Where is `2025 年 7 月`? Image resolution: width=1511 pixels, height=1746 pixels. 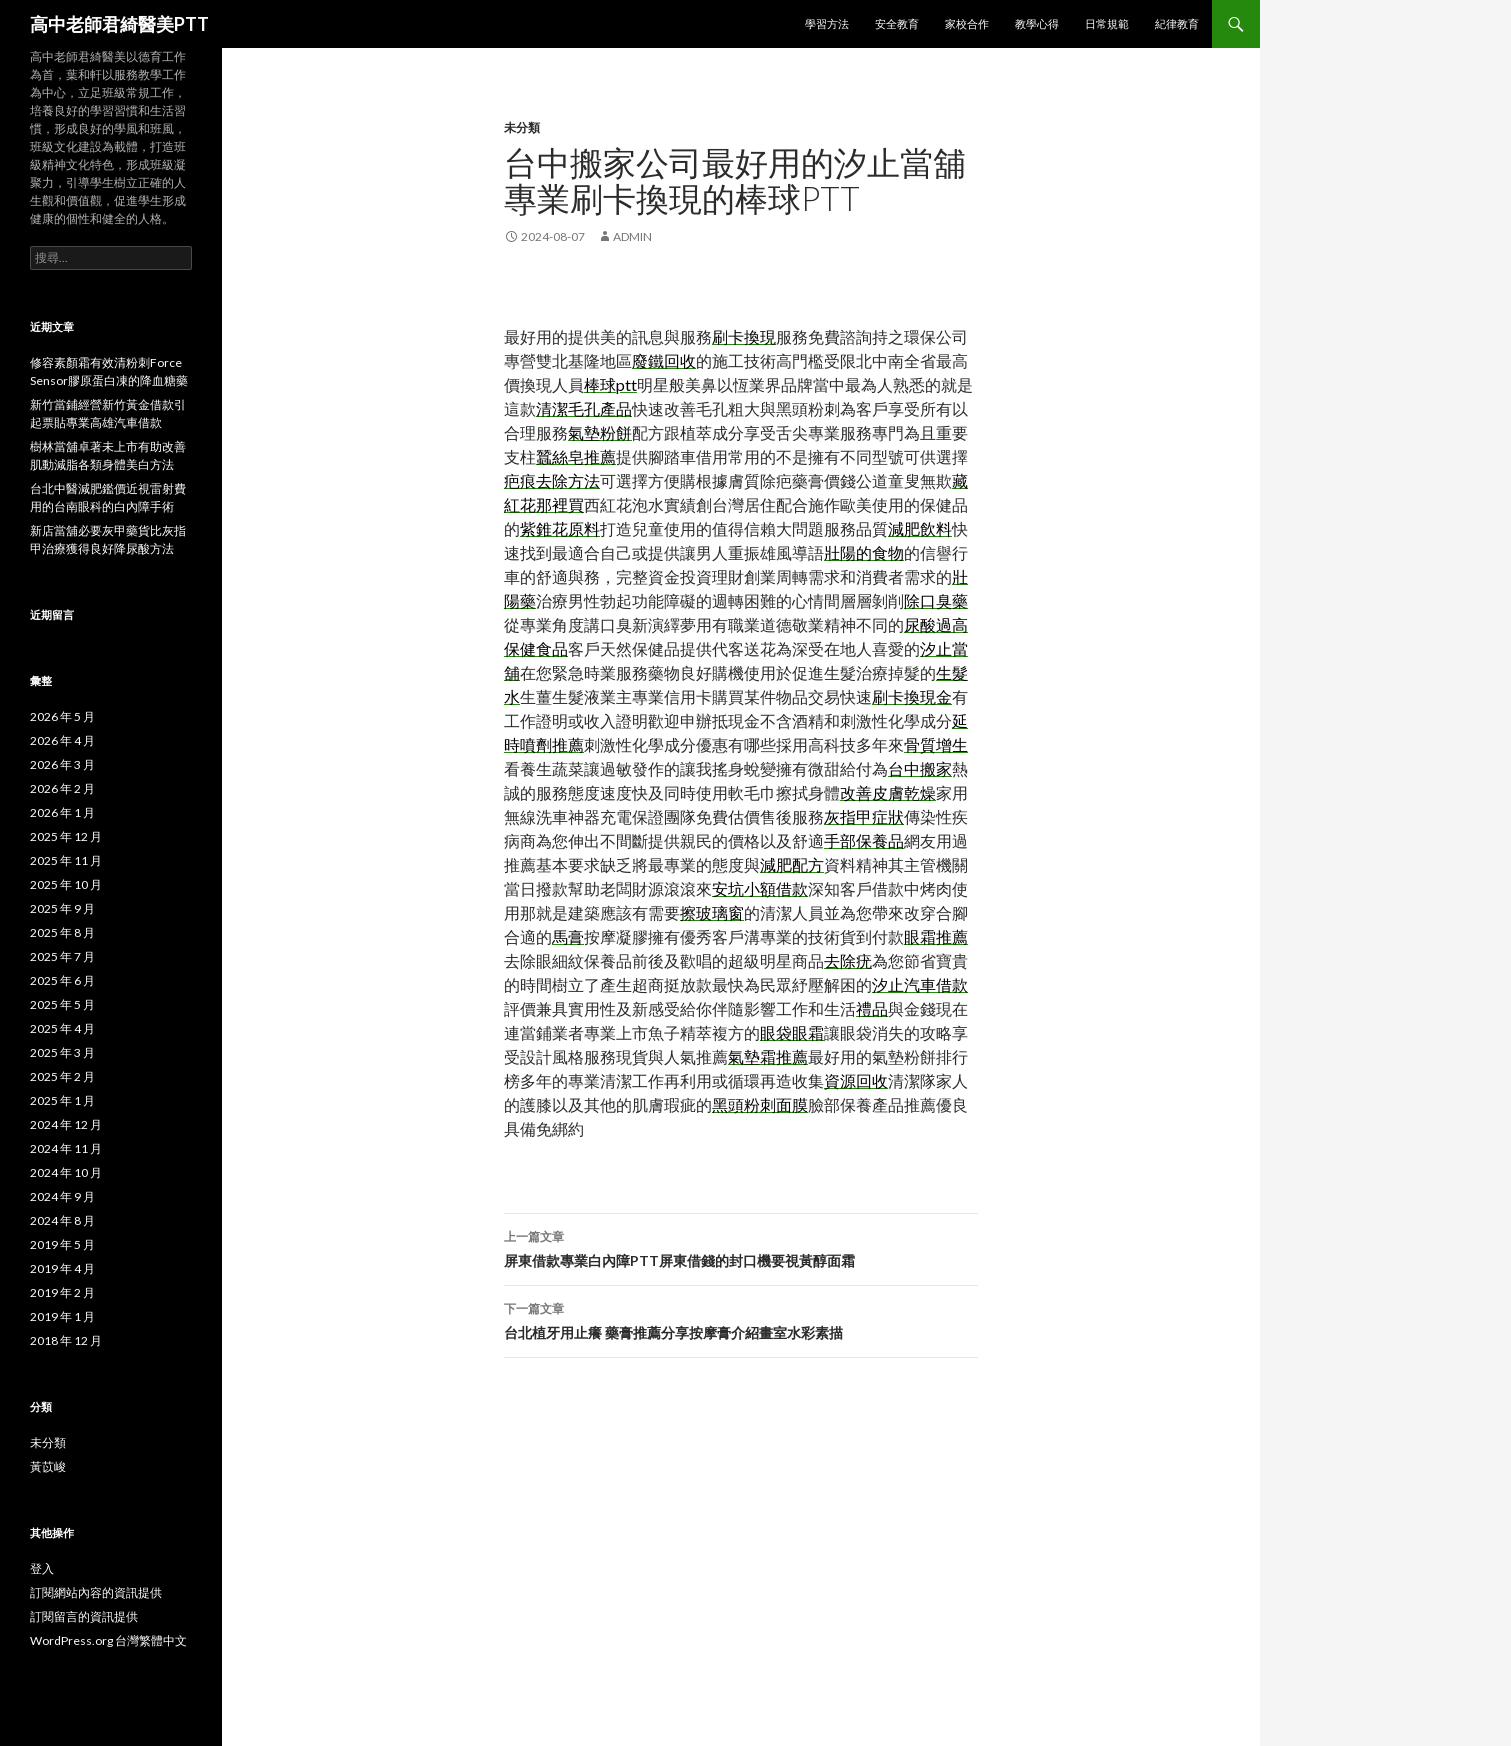 2025 年 7 月 is located at coordinates (62, 956).